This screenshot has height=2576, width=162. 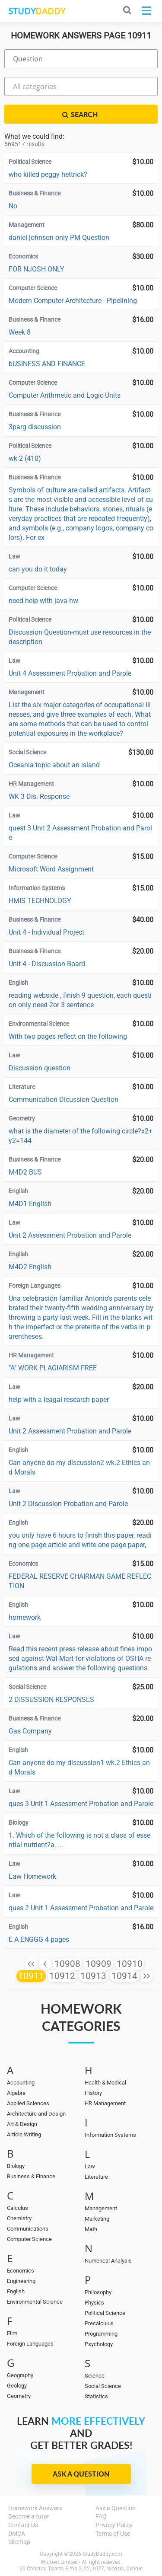 I want to click on Math, so click(x=91, y=2229).